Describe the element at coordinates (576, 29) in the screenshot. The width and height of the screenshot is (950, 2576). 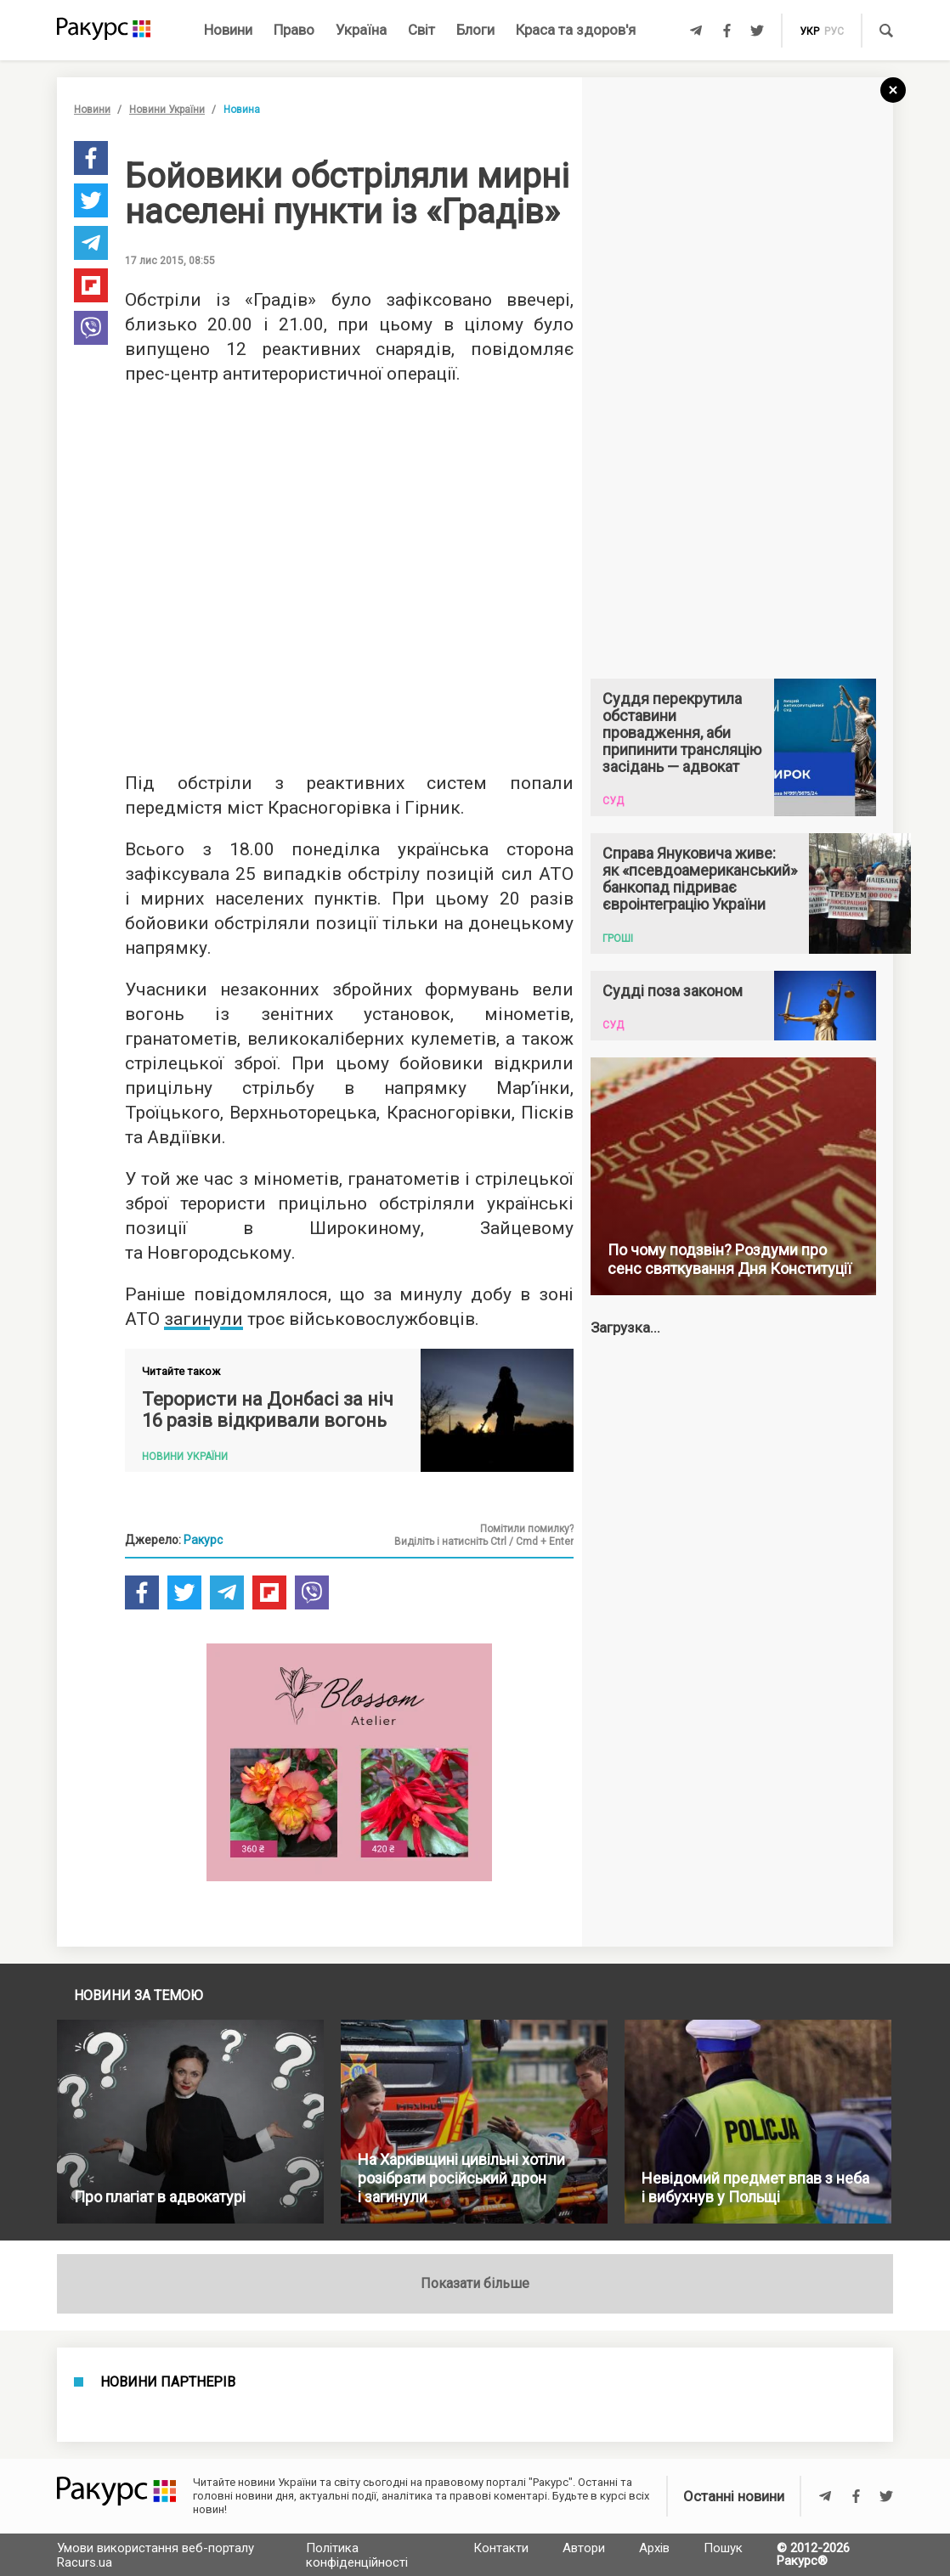
I see `Краса та здоров'я` at that location.